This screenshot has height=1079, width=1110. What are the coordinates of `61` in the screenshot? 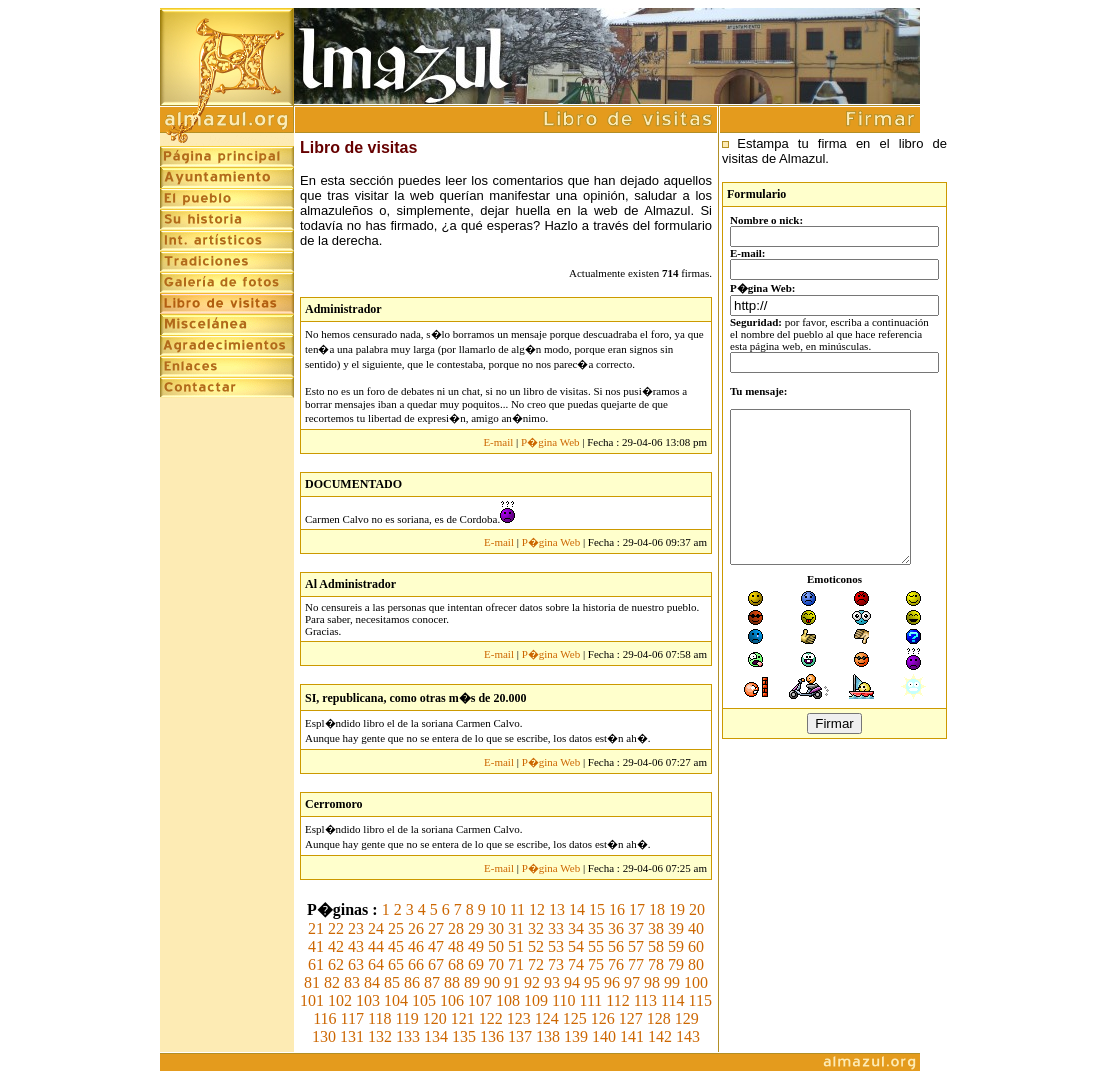 It's located at (316, 964).